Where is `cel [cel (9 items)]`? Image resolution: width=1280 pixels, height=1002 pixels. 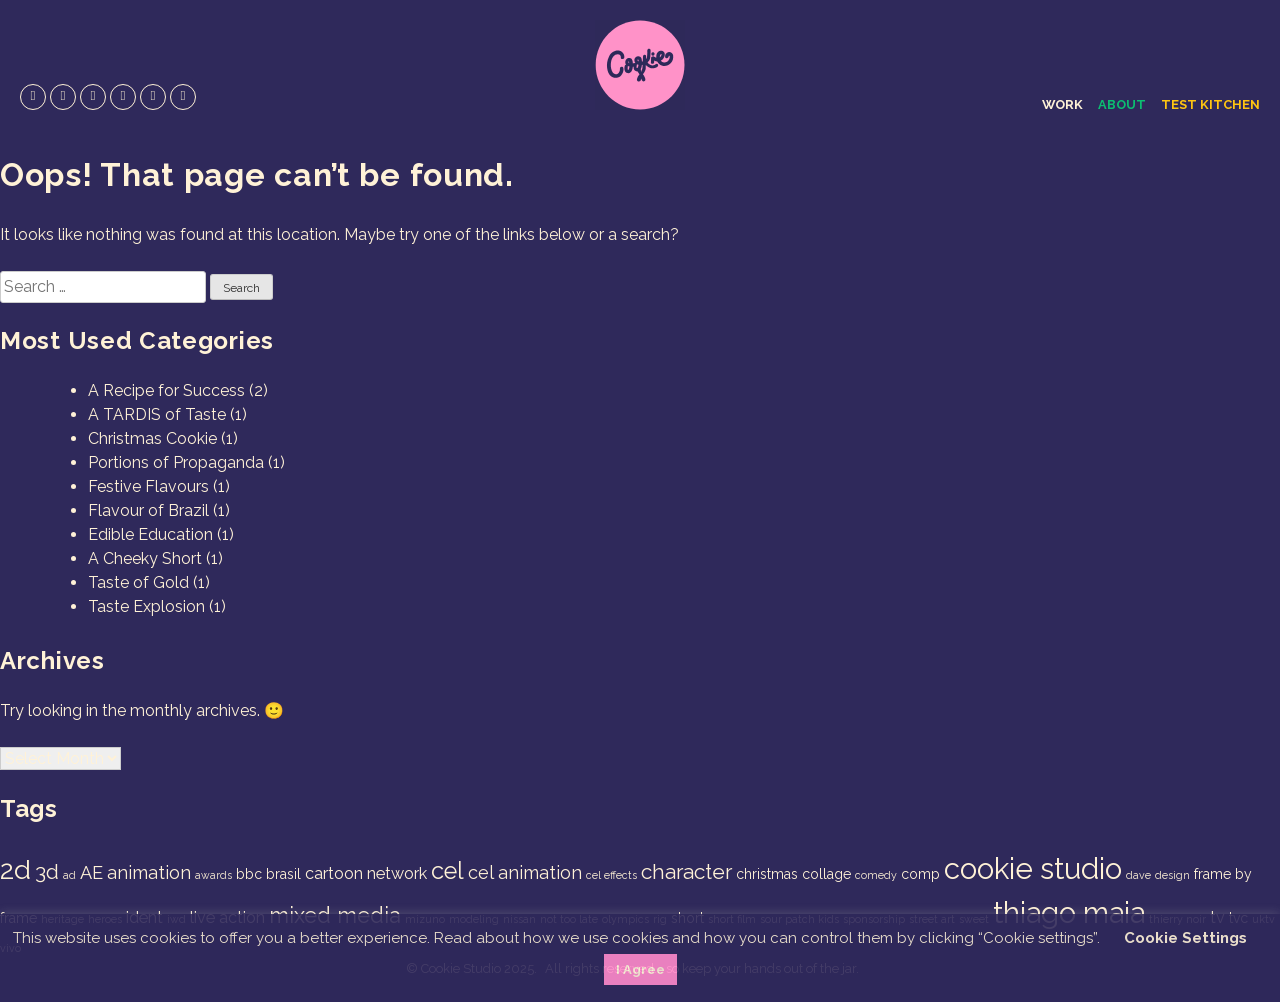 cel [cel (9 items)] is located at coordinates (447, 871).